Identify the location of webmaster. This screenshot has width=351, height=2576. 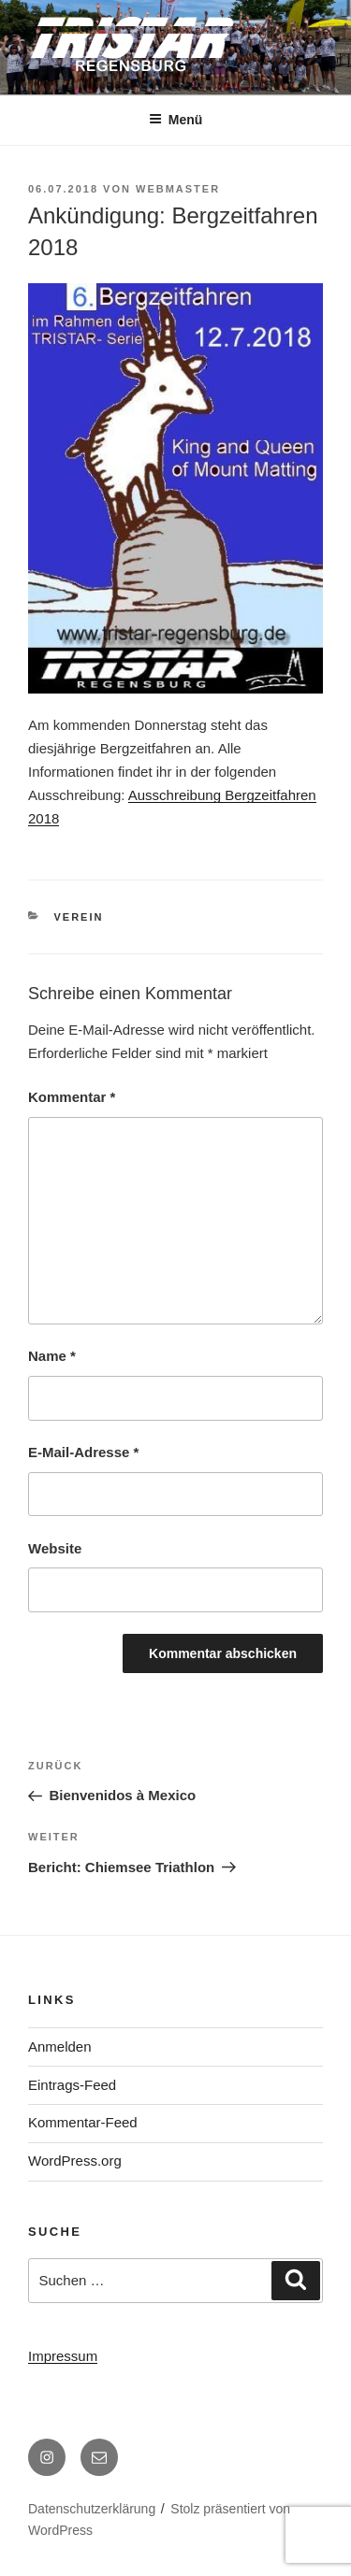
(178, 188).